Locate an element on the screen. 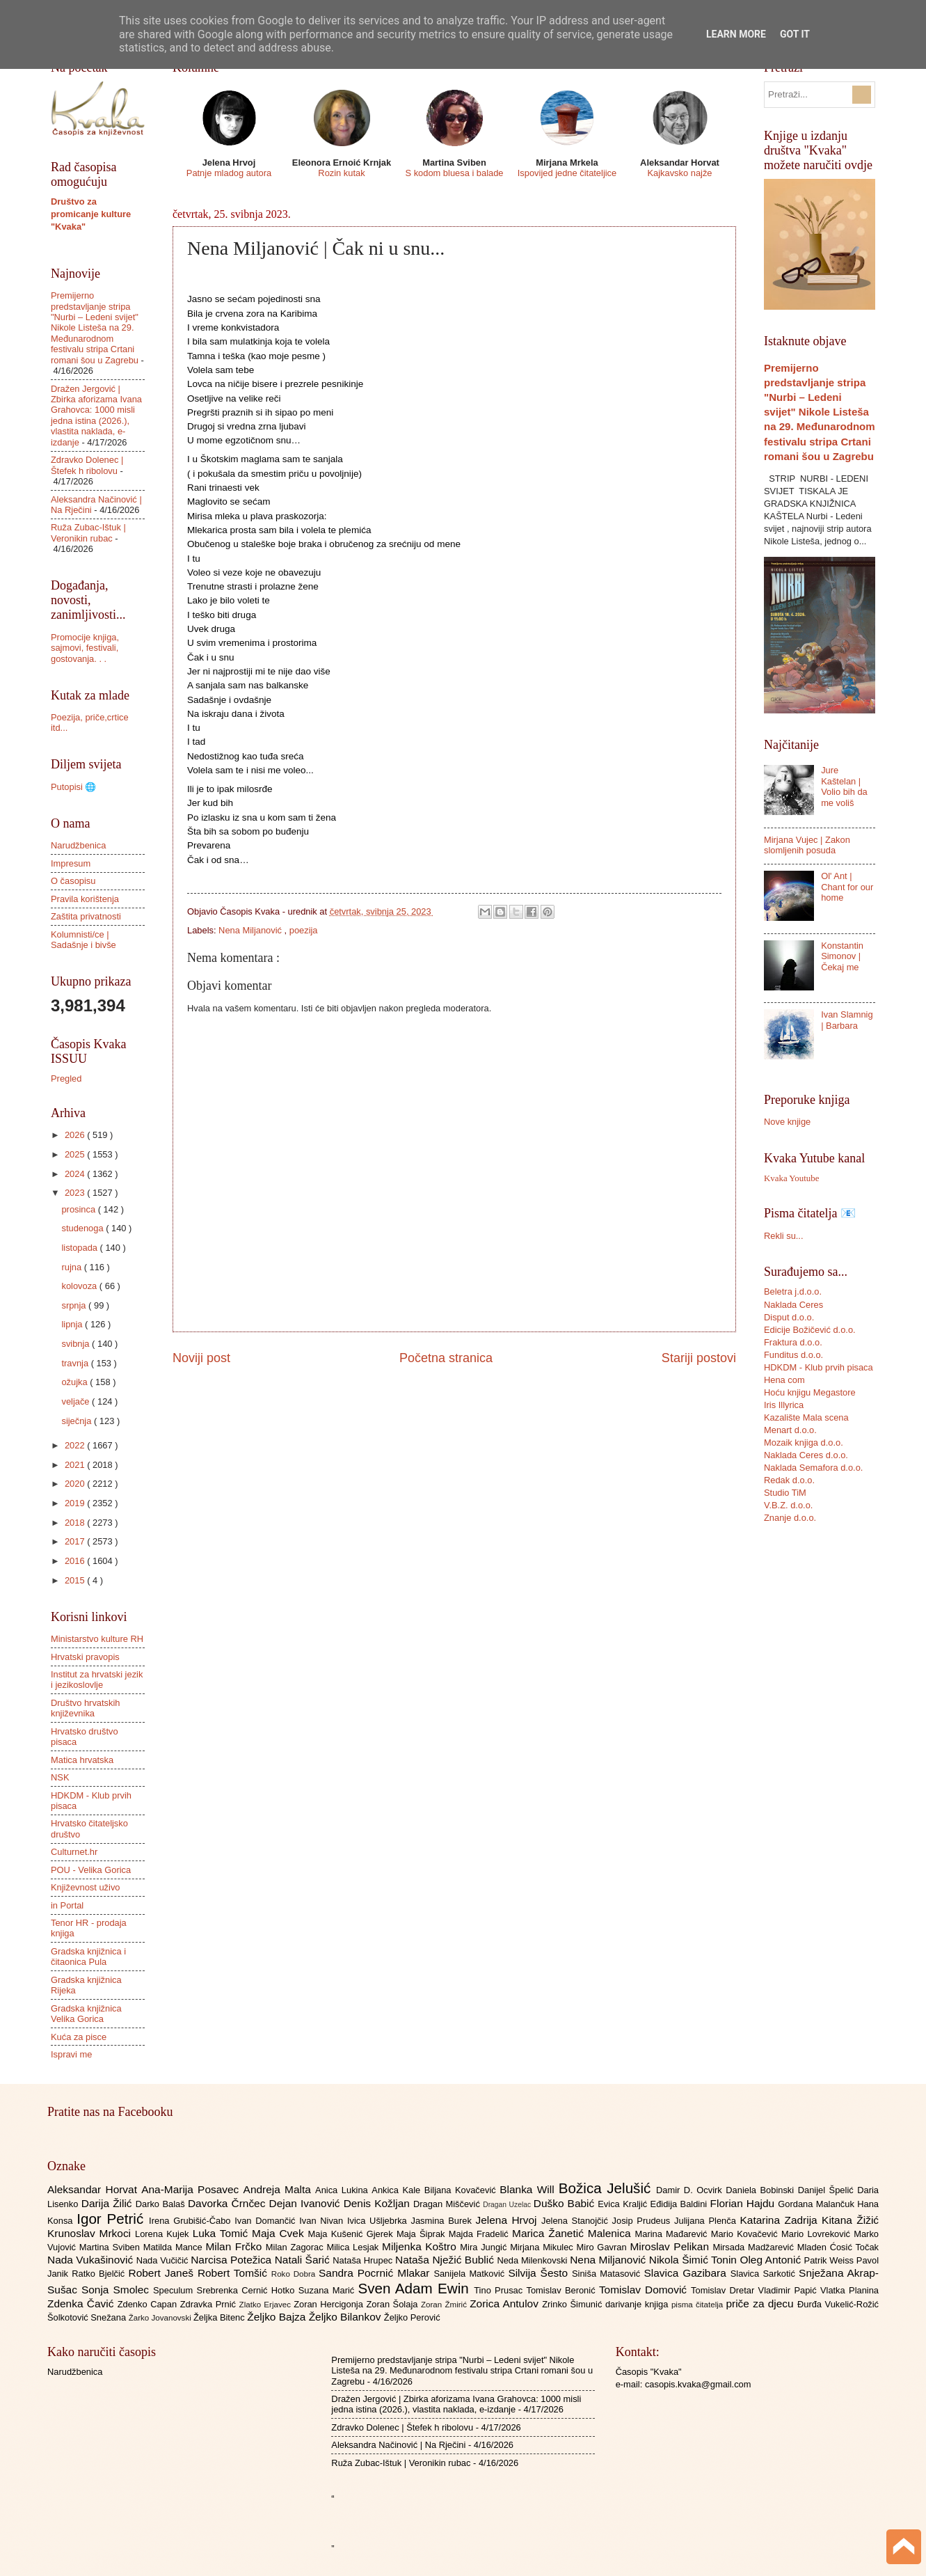 This screenshot has height=2576, width=926. prosinca is located at coordinates (79, 1209).